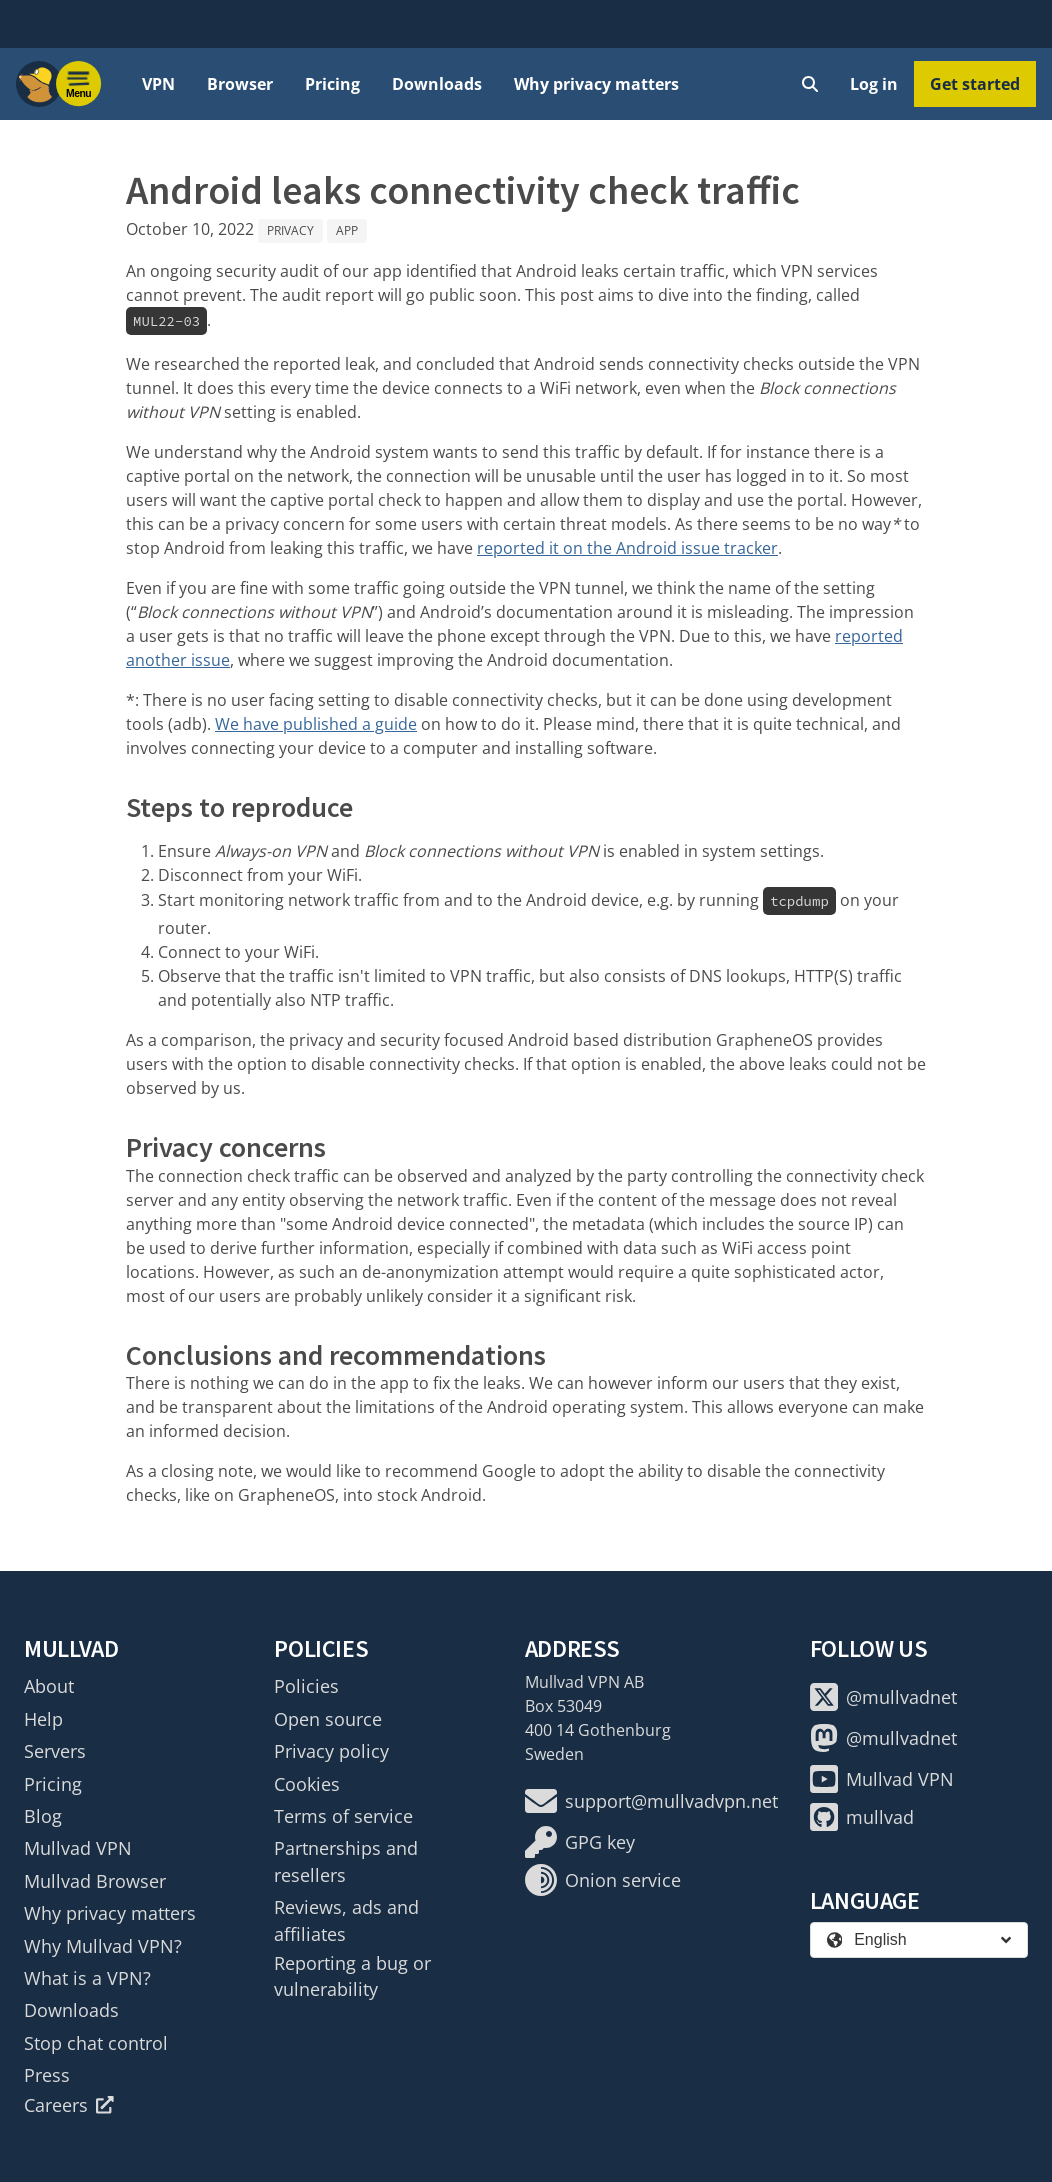 The width and height of the screenshot is (1052, 2182). Describe the element at coordinates (43, 1816) in the screenshot. I see `Blog` at that location.